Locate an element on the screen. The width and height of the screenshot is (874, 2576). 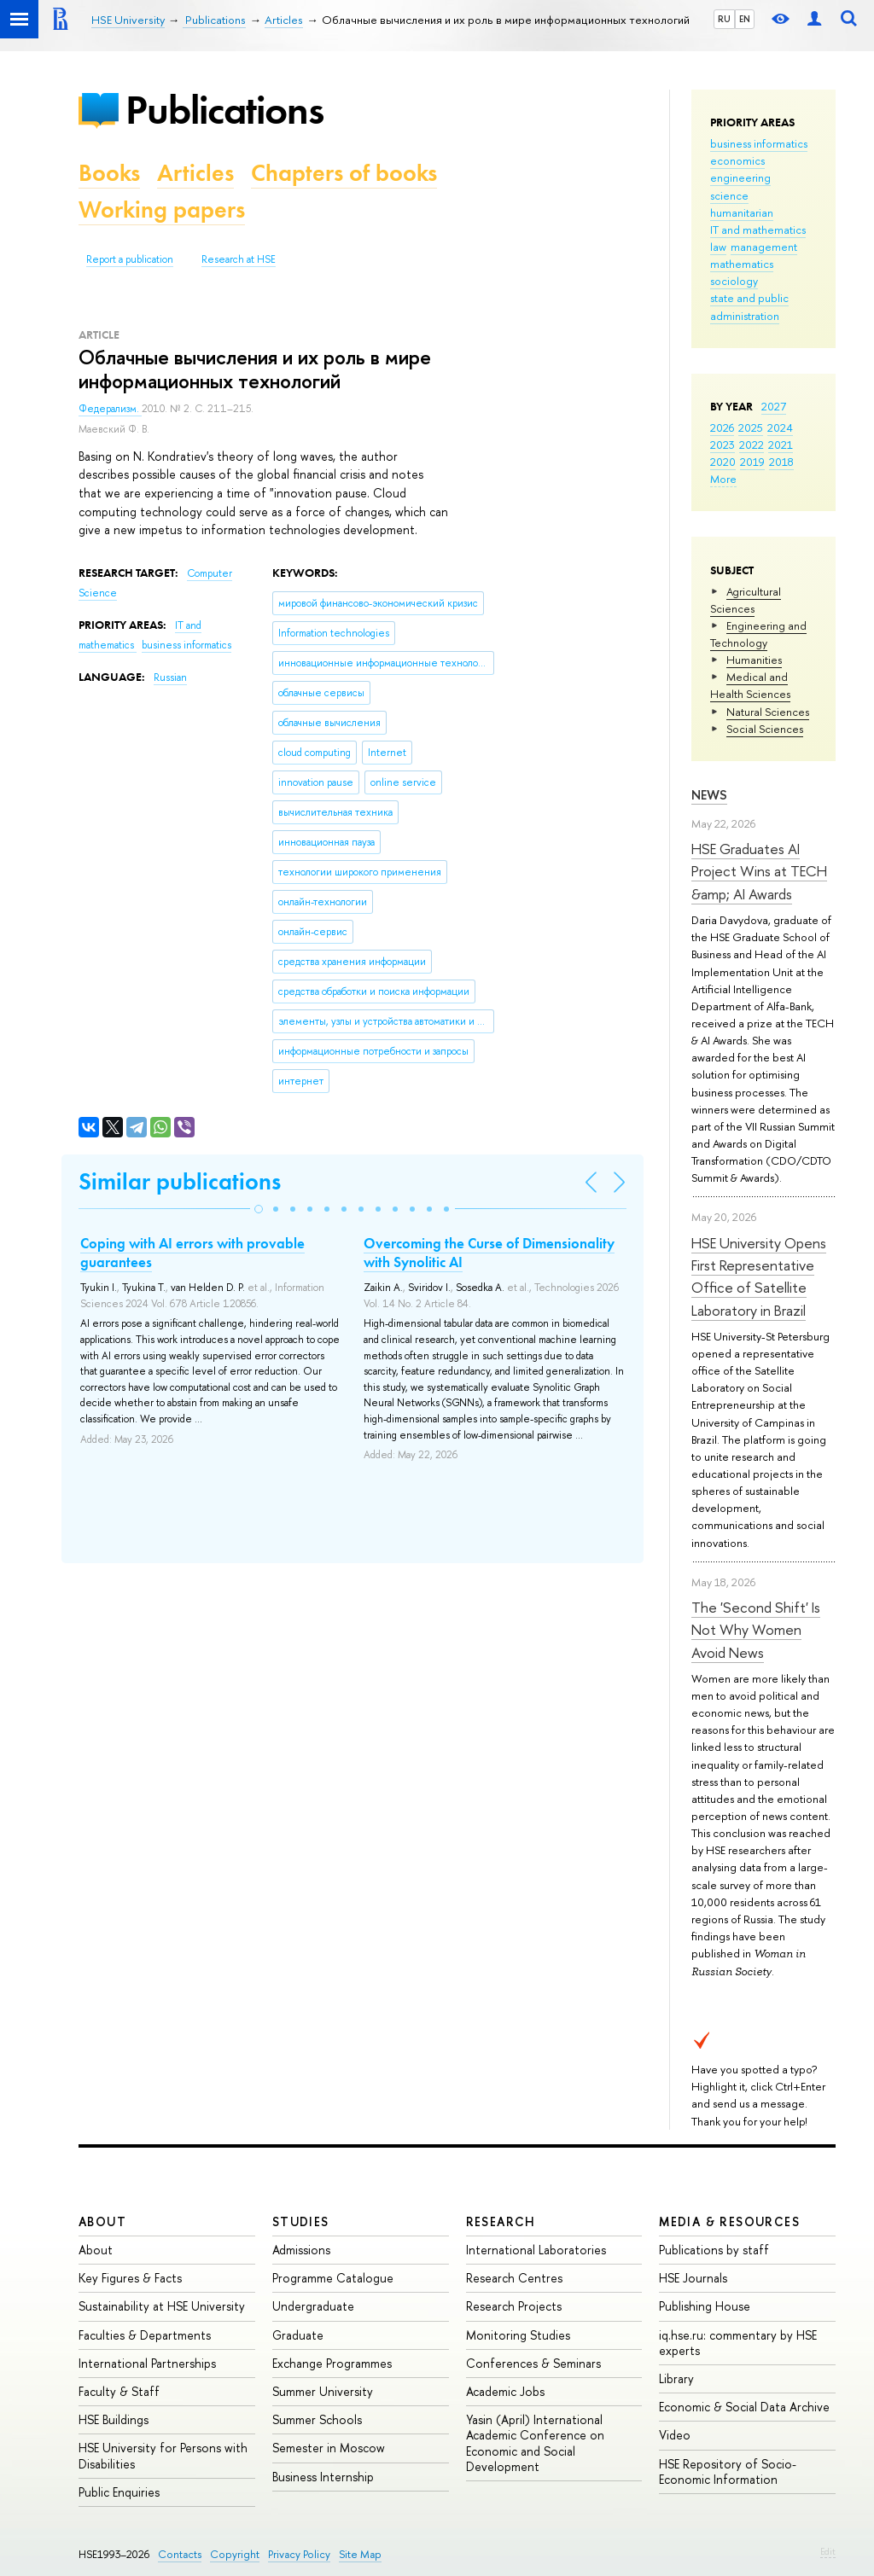
Medical and Health Sciences is located at coordinates (750, 685).